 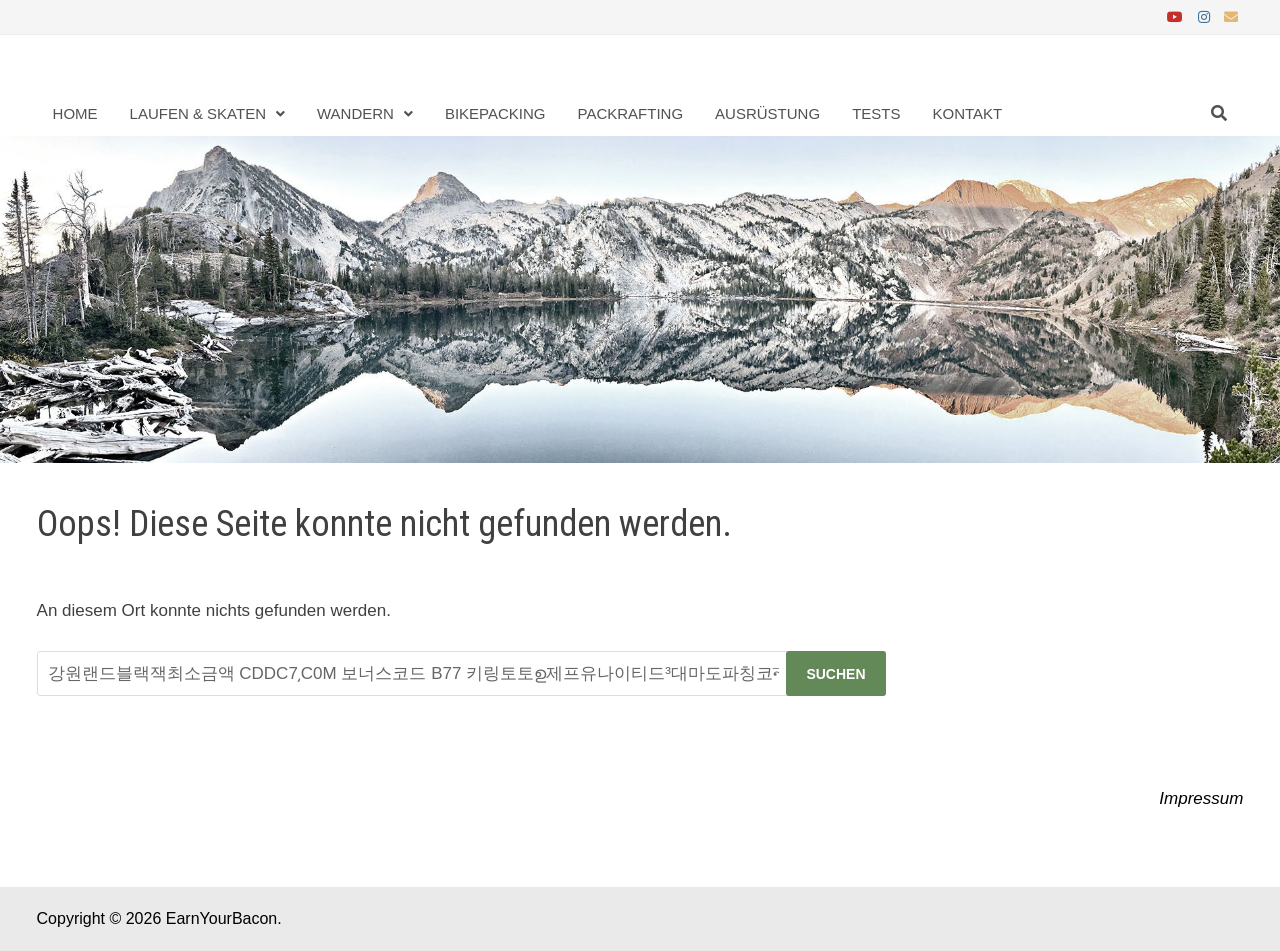 I want to click on Tests, so click(x=876, y=113).